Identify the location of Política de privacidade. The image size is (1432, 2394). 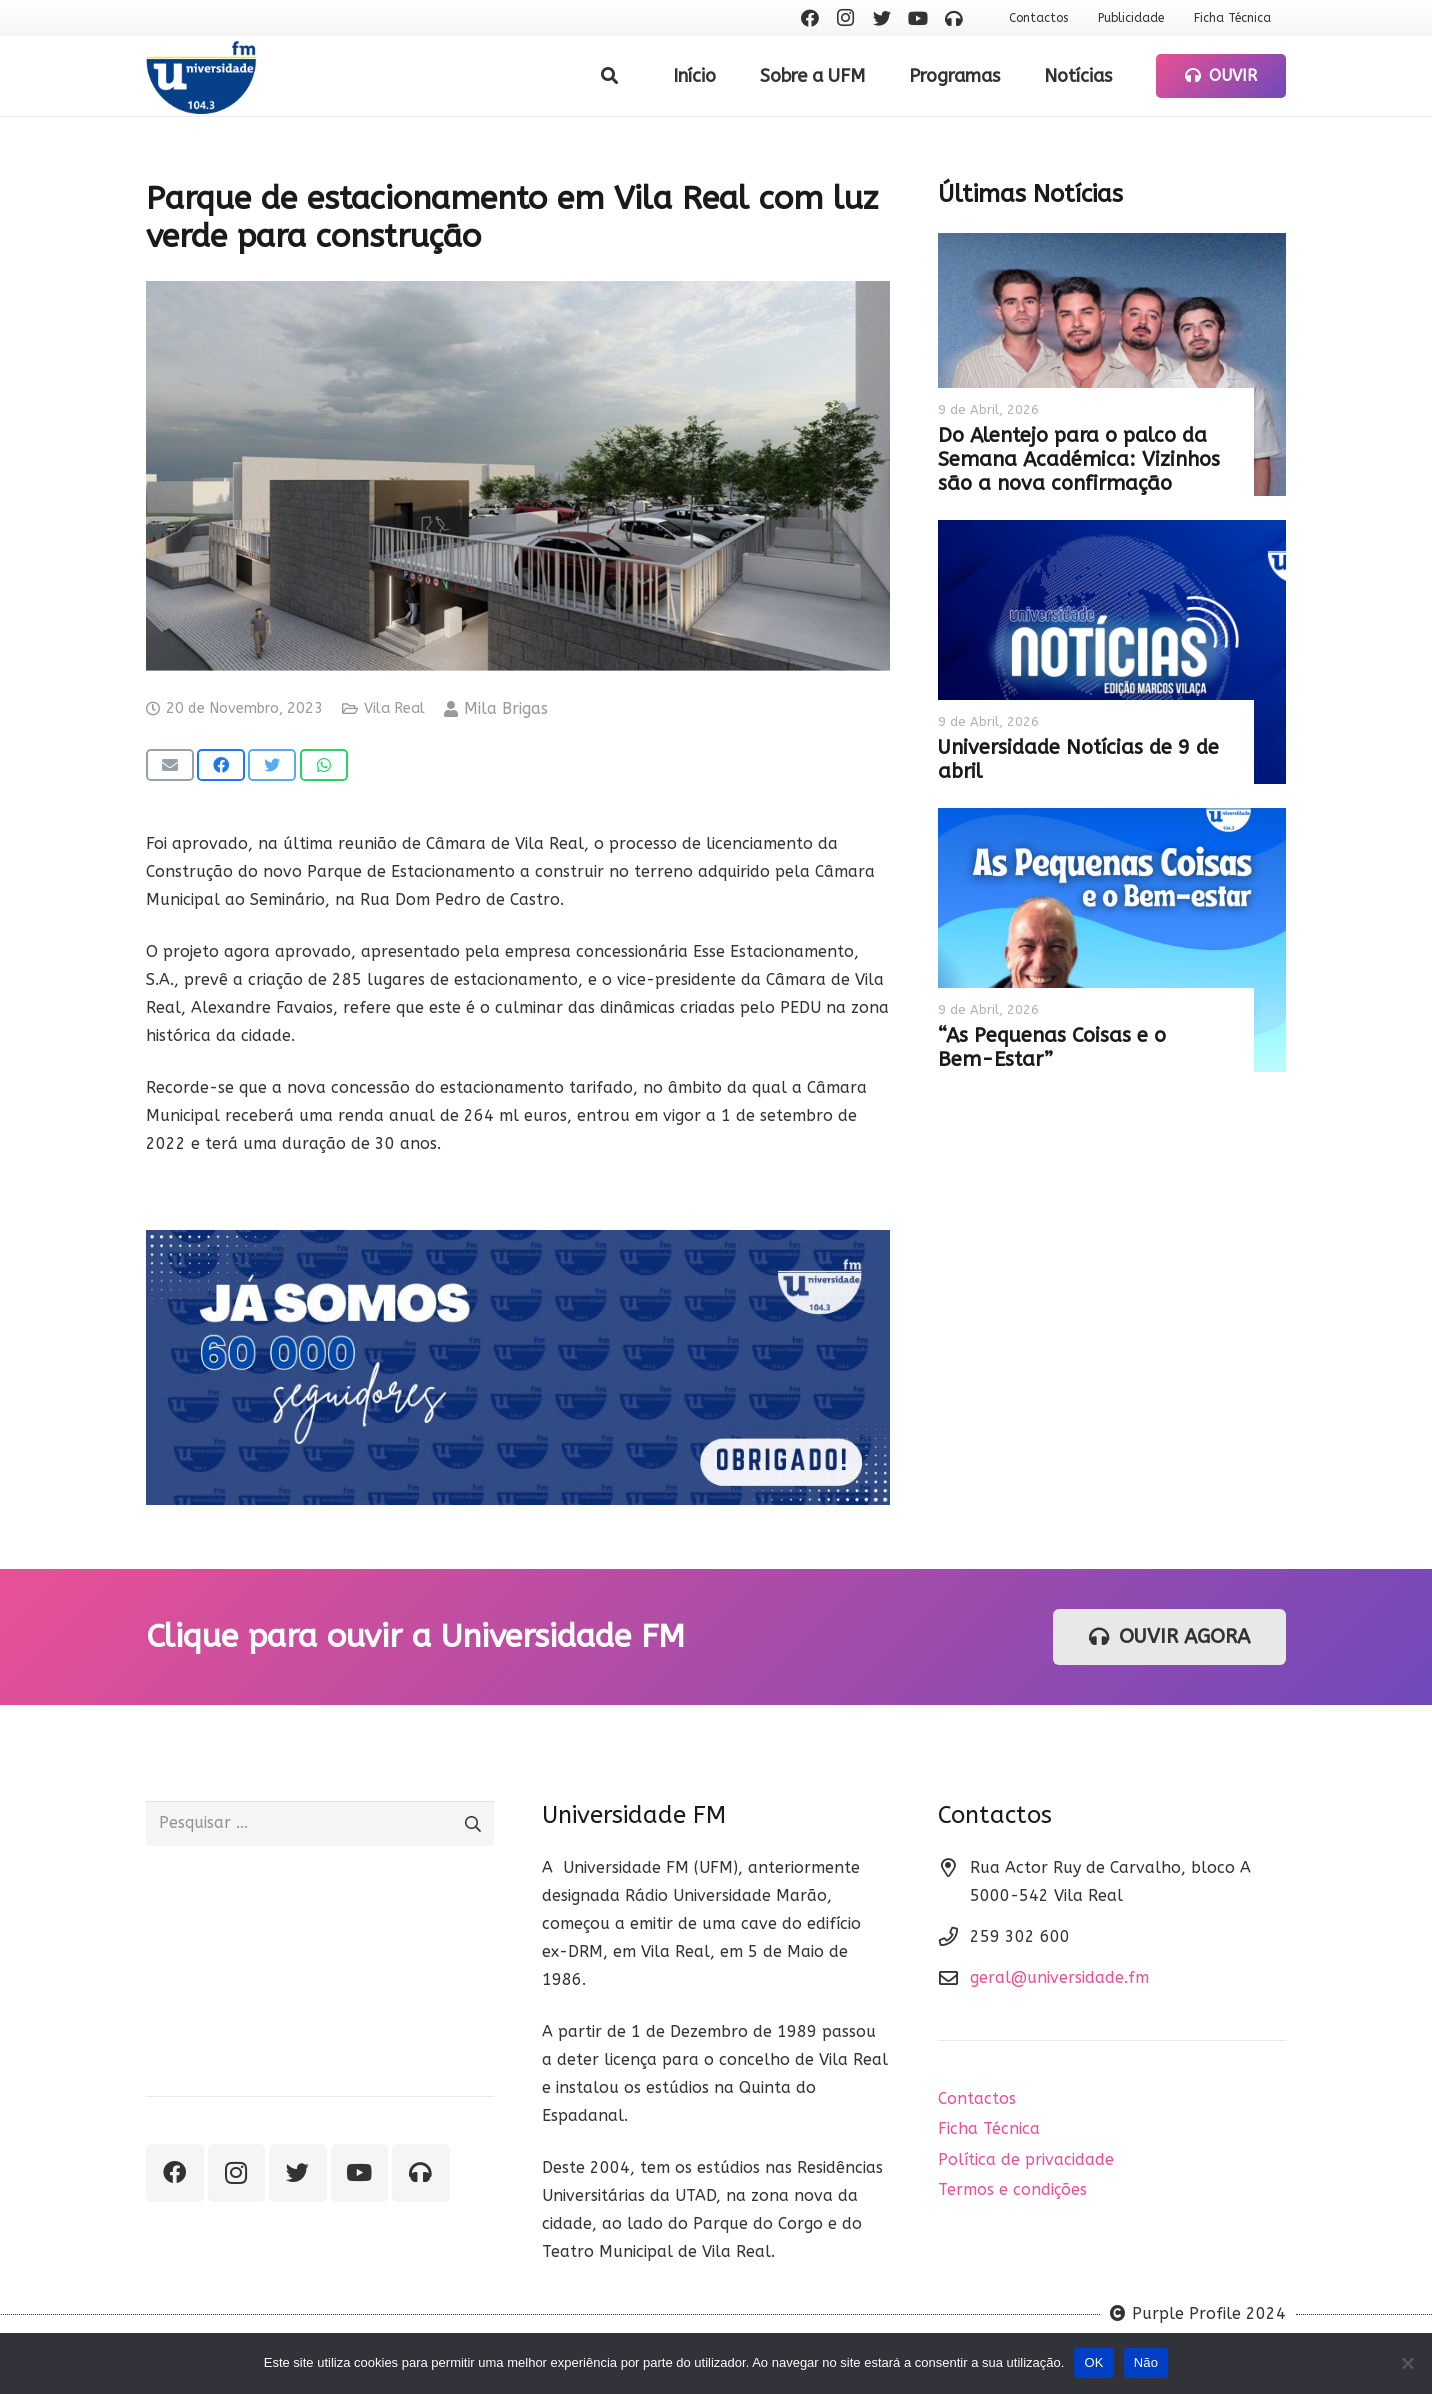
(1026, 2159).